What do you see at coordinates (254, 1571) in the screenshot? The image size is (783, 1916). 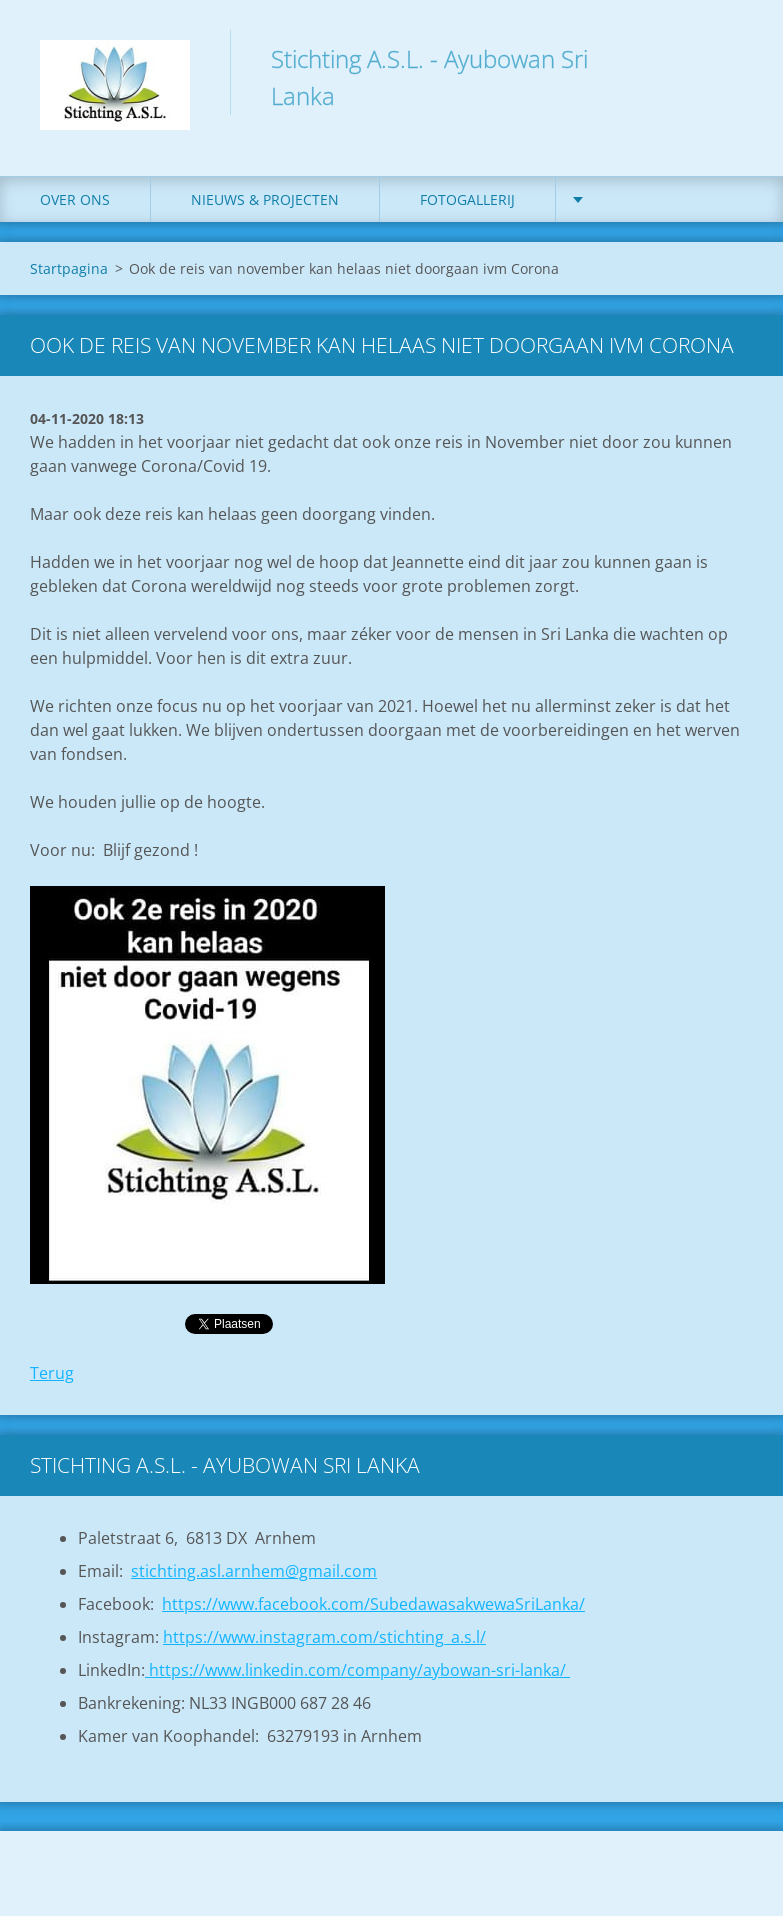 I see `stichting.asl.arnhem@gmail.com` at bounding box center [254, 1571].